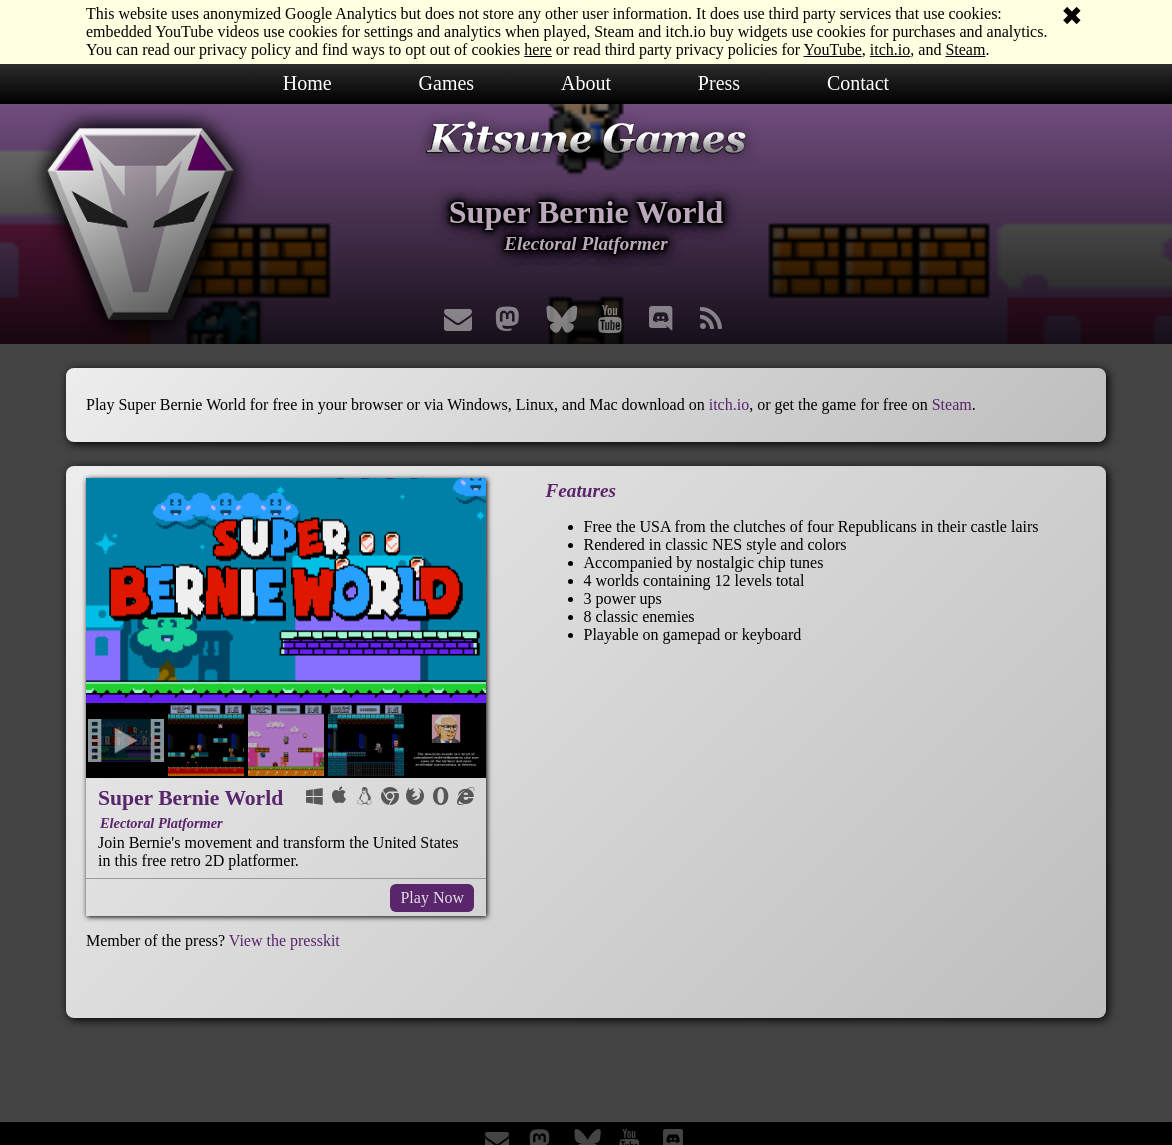 This screenshot has height=1145, width=1172. I want to click on YouTube, so click(833, 49).